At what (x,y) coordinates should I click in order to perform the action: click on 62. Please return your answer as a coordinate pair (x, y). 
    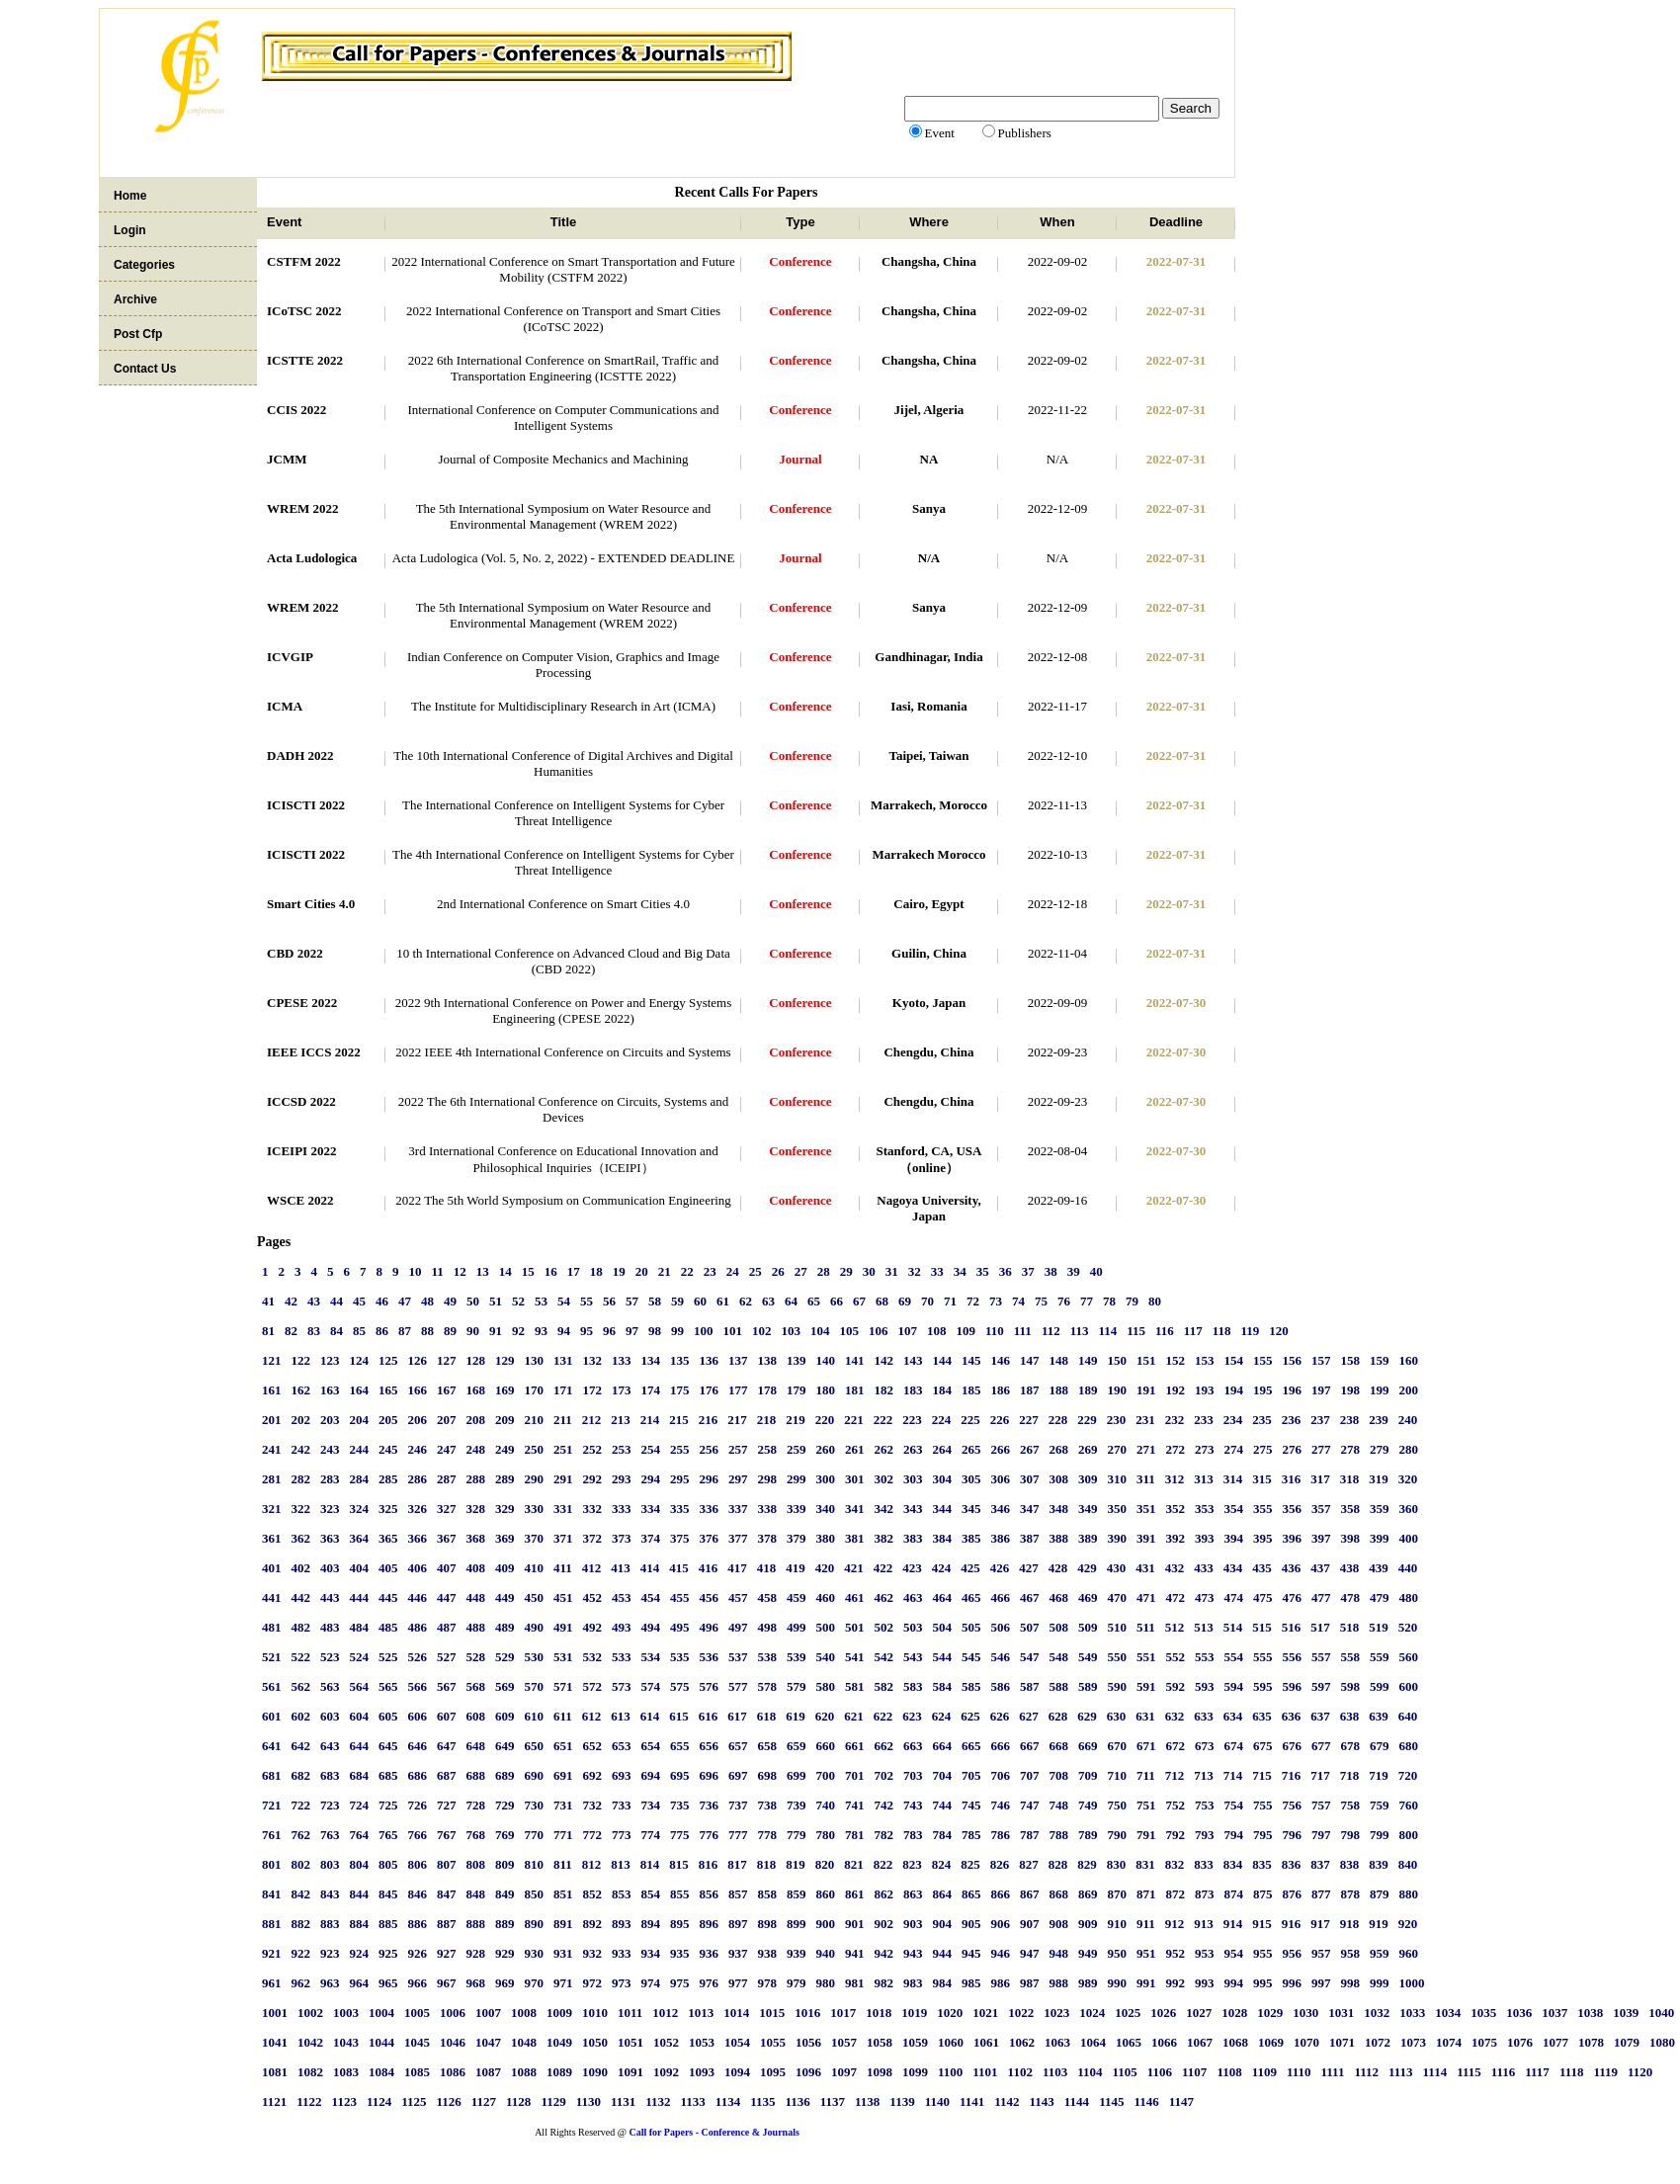
    Looking at the image, I should click on (745, 1301).